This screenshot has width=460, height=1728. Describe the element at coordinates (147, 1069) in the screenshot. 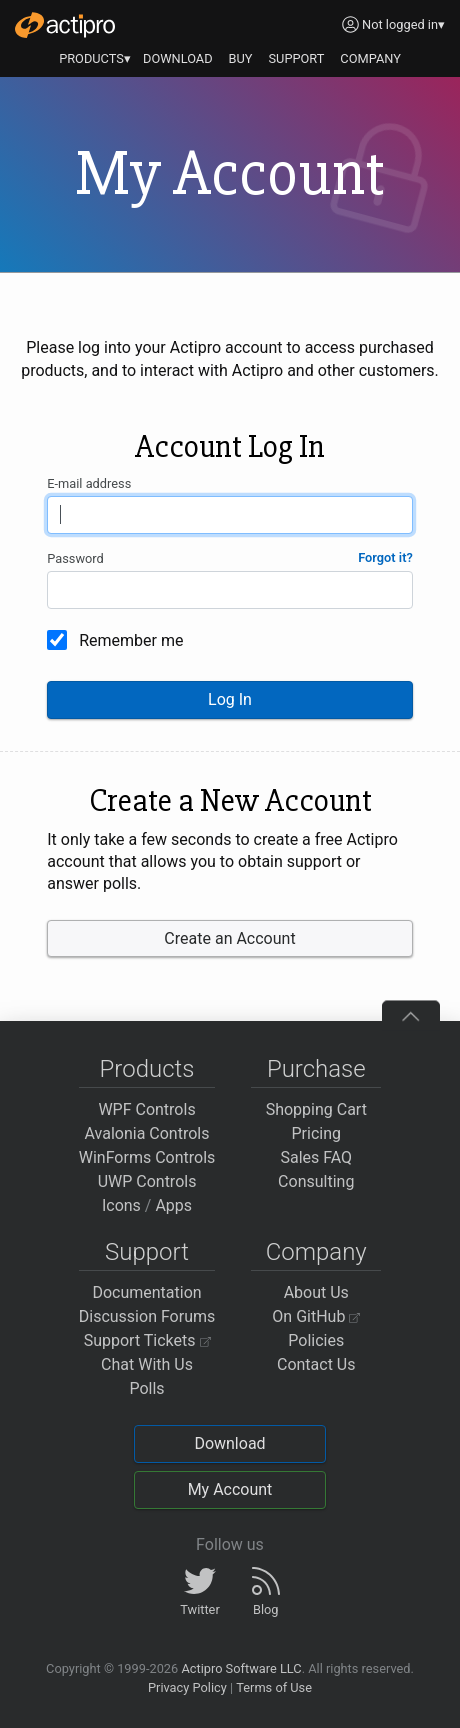

I see `Products` at that location.